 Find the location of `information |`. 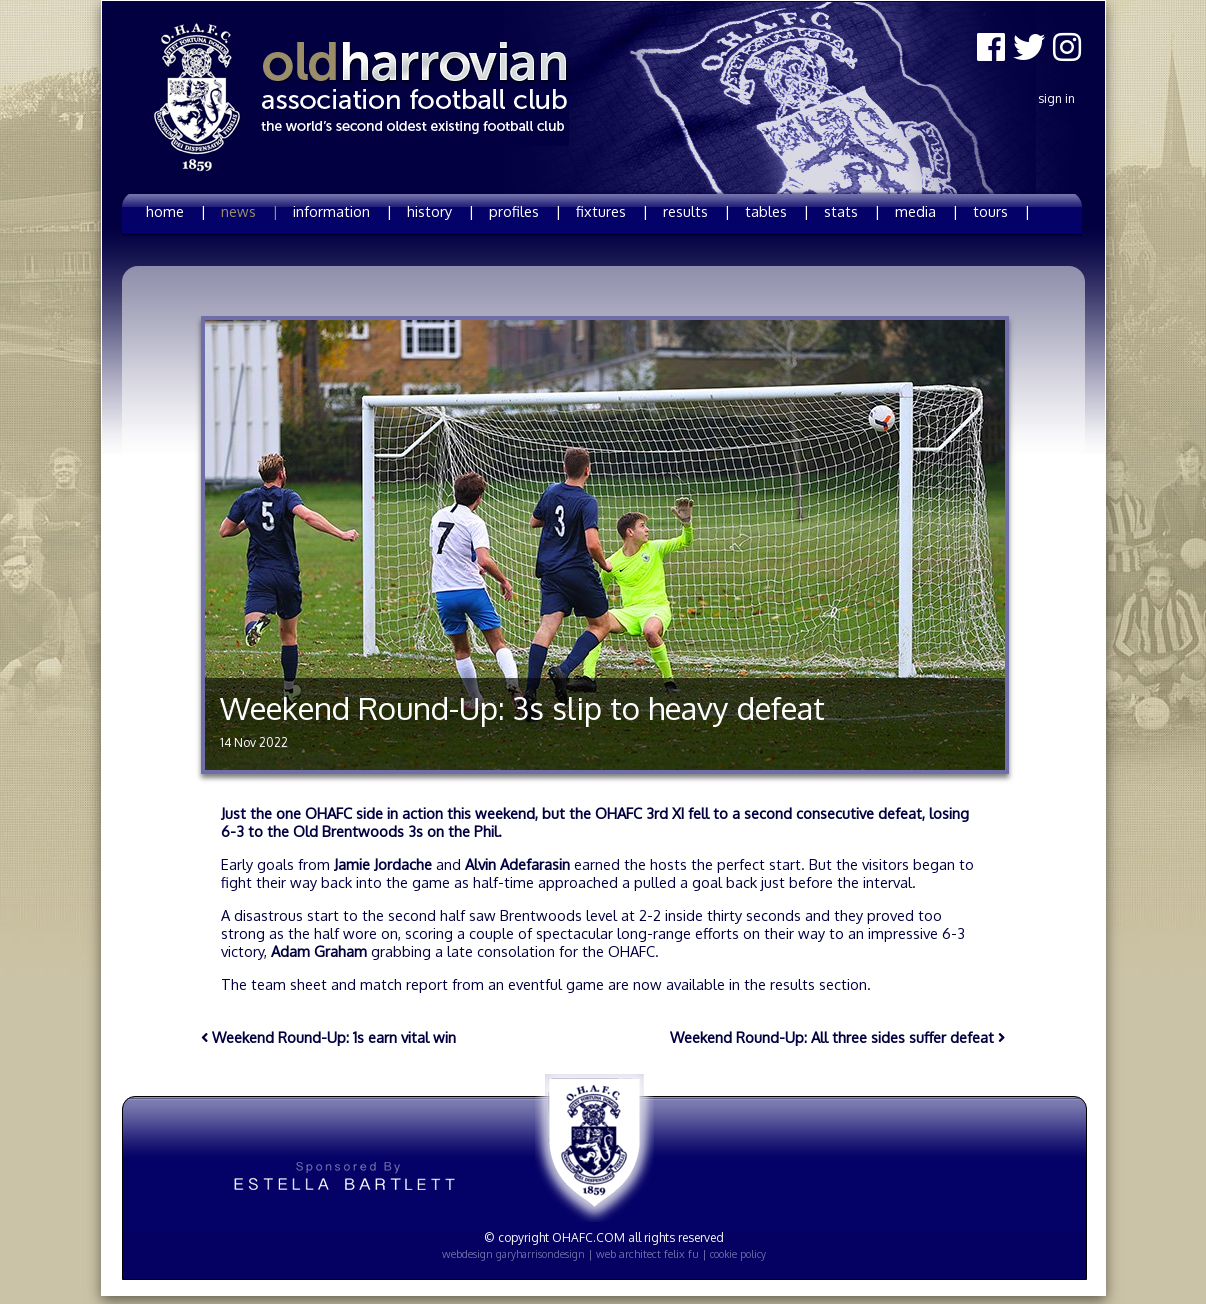

information | is located at coordinates (342, 211).